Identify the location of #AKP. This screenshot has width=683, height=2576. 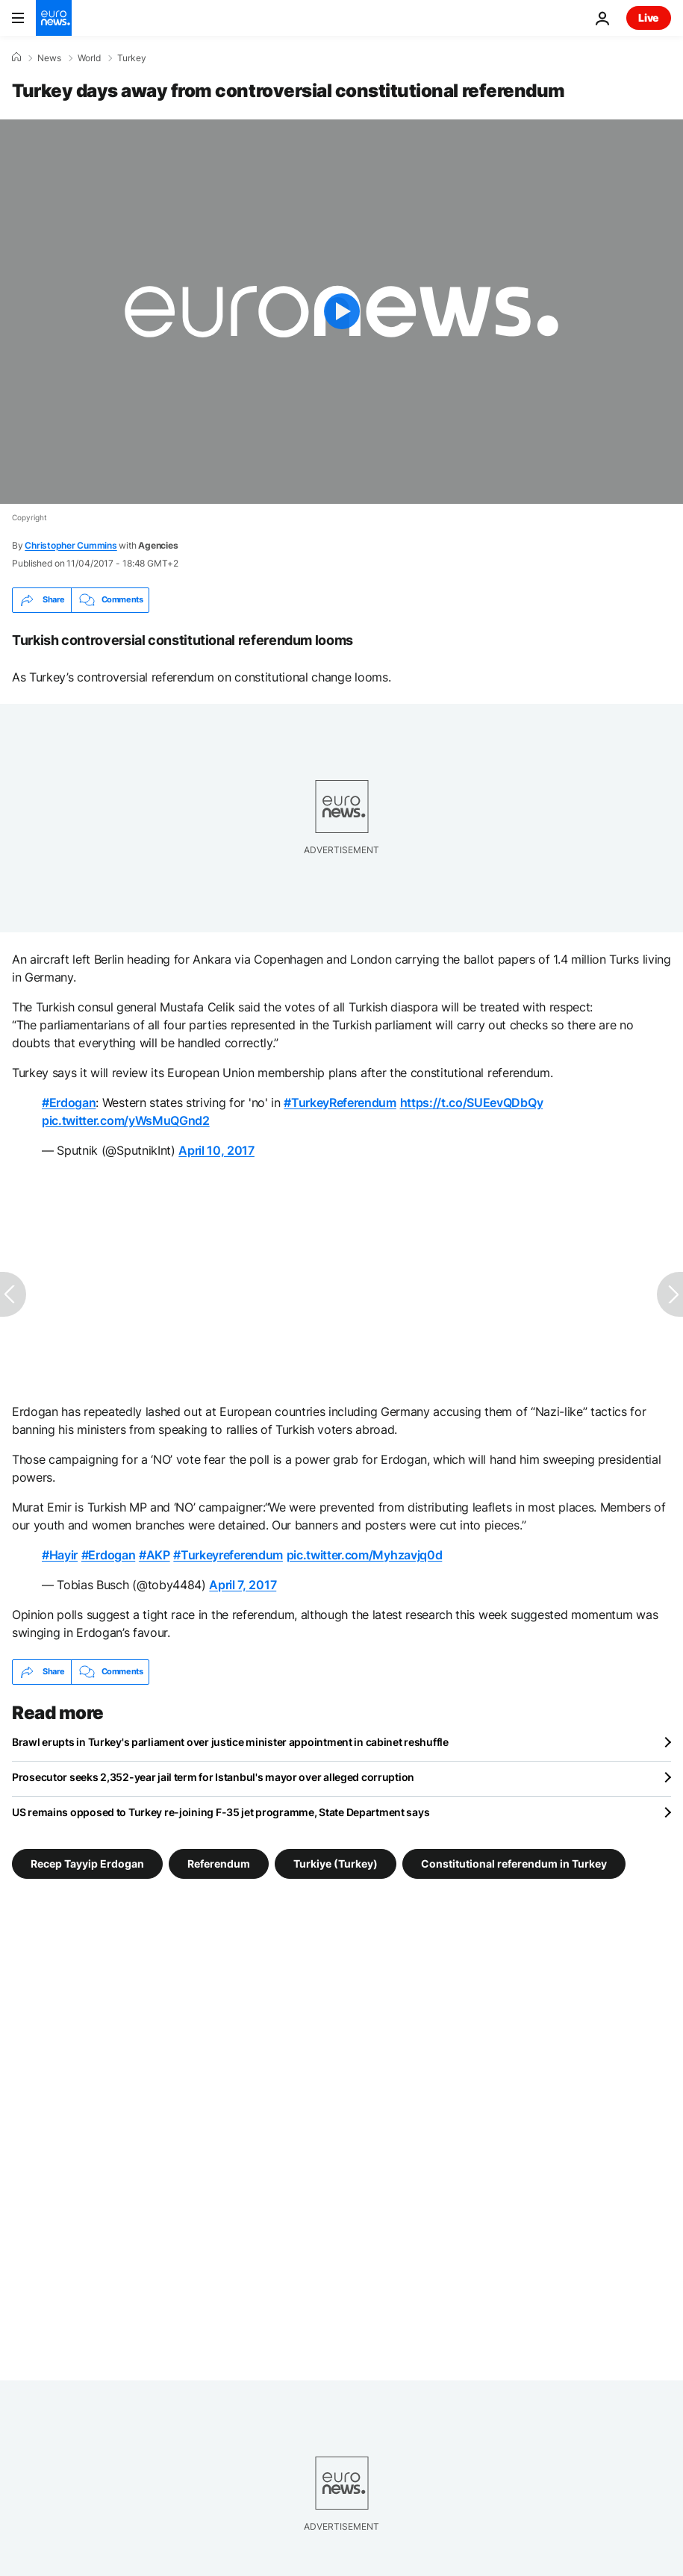
(154, 1554).